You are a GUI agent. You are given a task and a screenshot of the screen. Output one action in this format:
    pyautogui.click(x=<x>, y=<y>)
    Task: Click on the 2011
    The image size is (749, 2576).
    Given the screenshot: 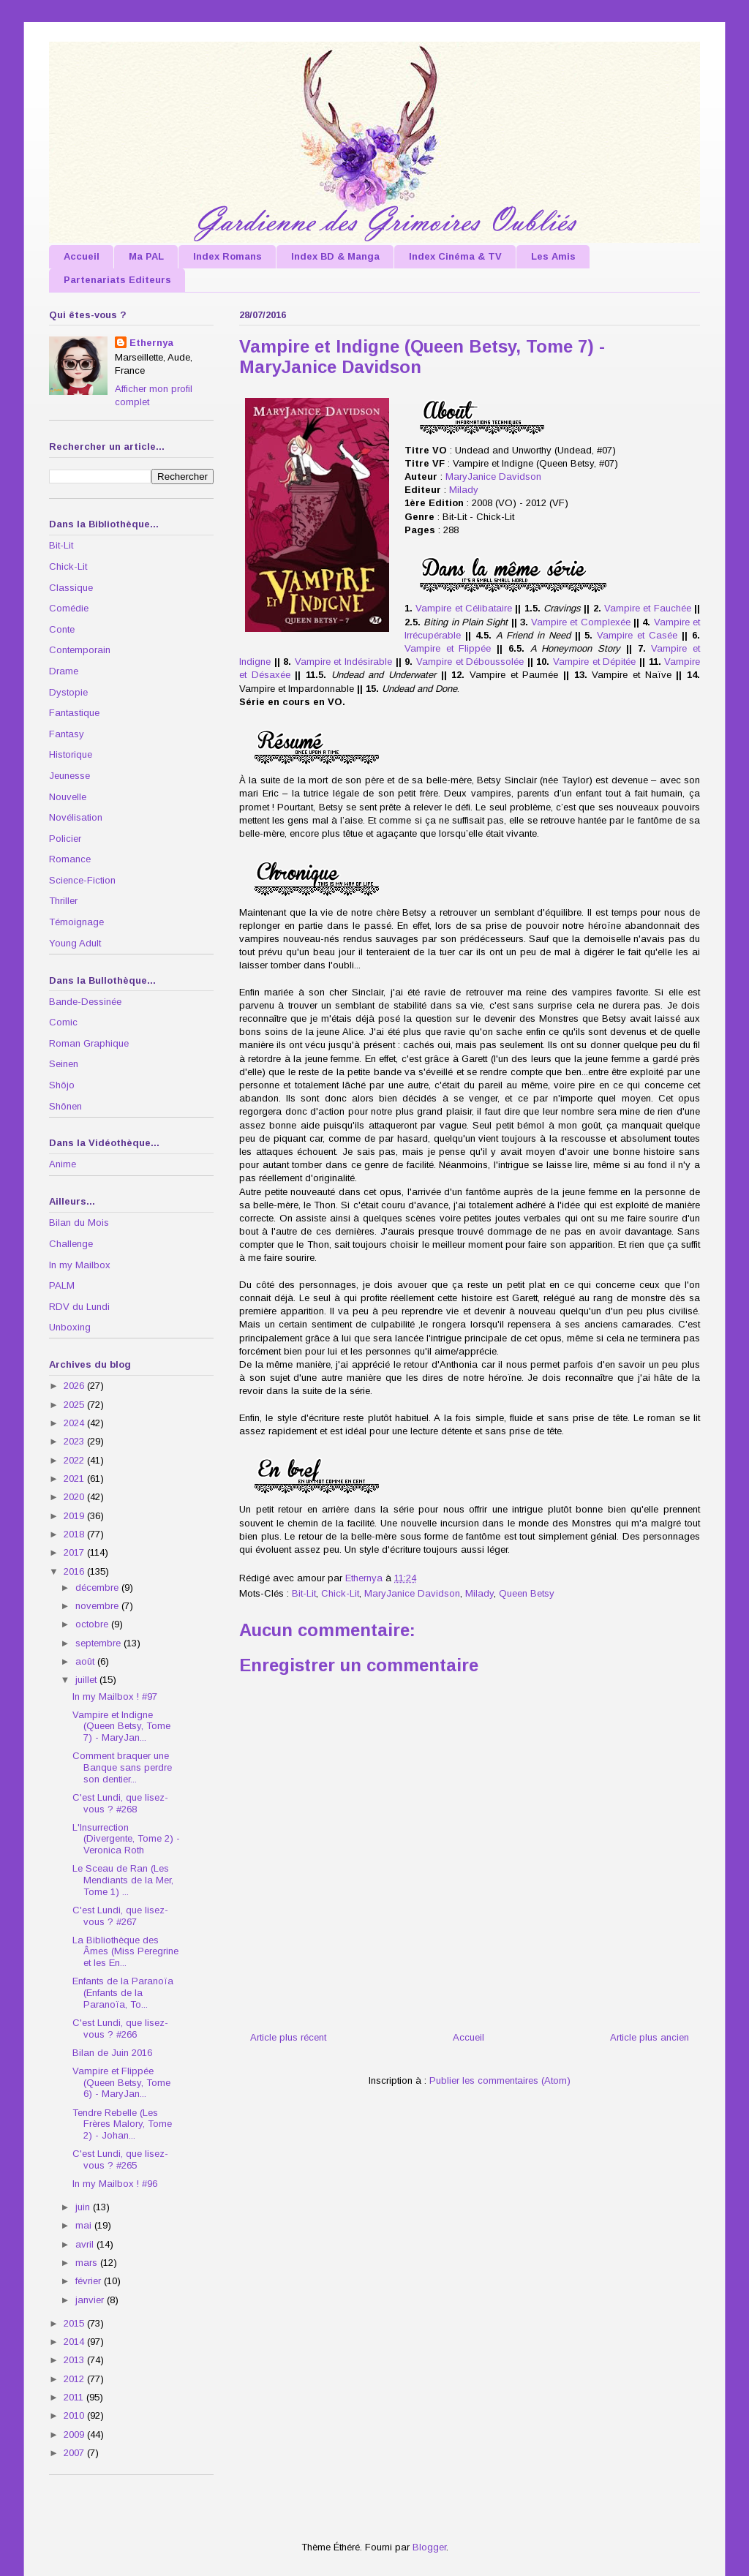 What is the action you would take?
    pyautogui.click(x=75, y=2397)
    